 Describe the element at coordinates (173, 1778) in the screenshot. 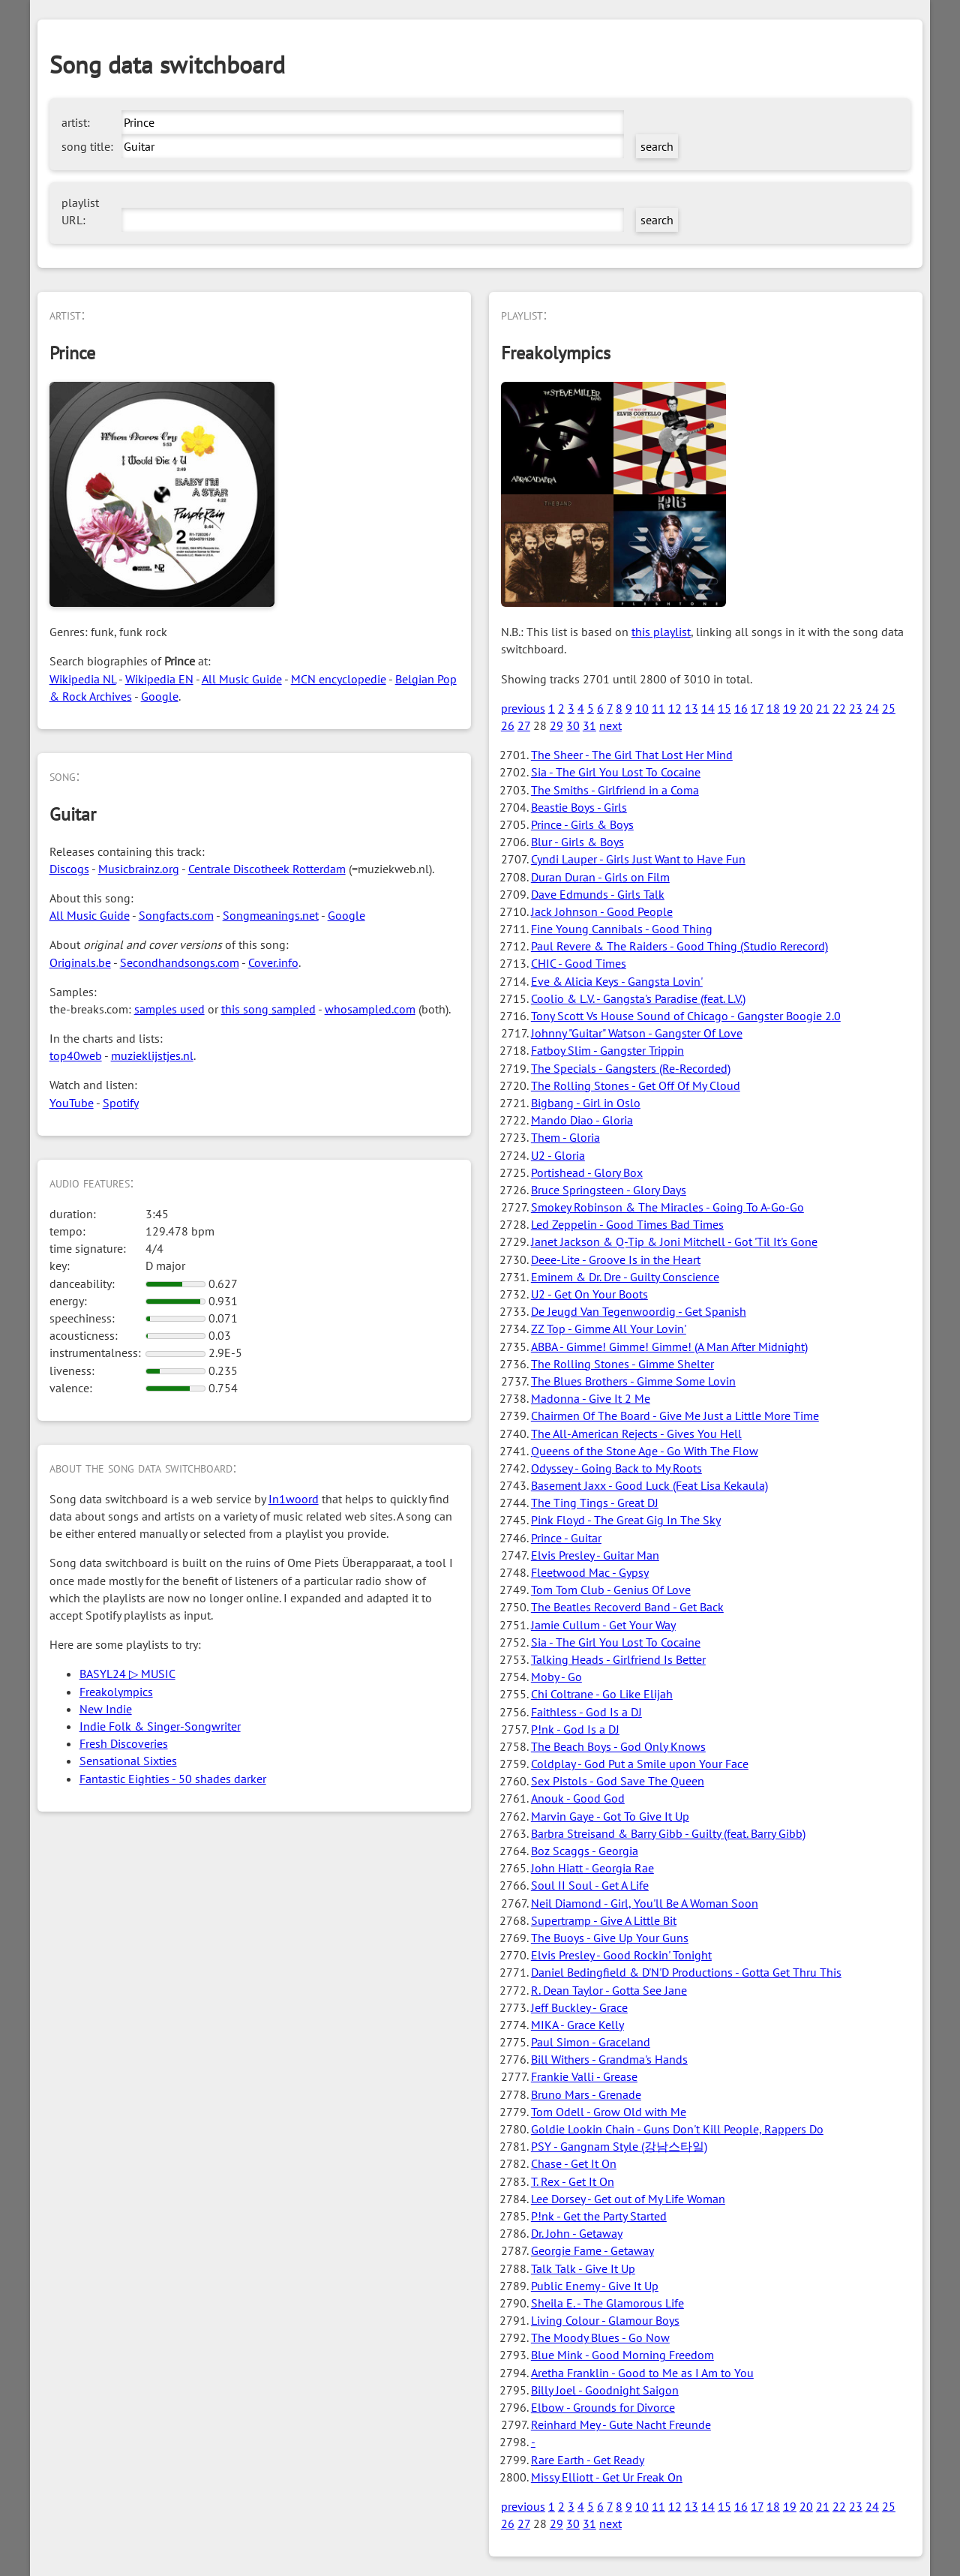

I see `Fantastic Eighties - 50 shades darker` at that location.